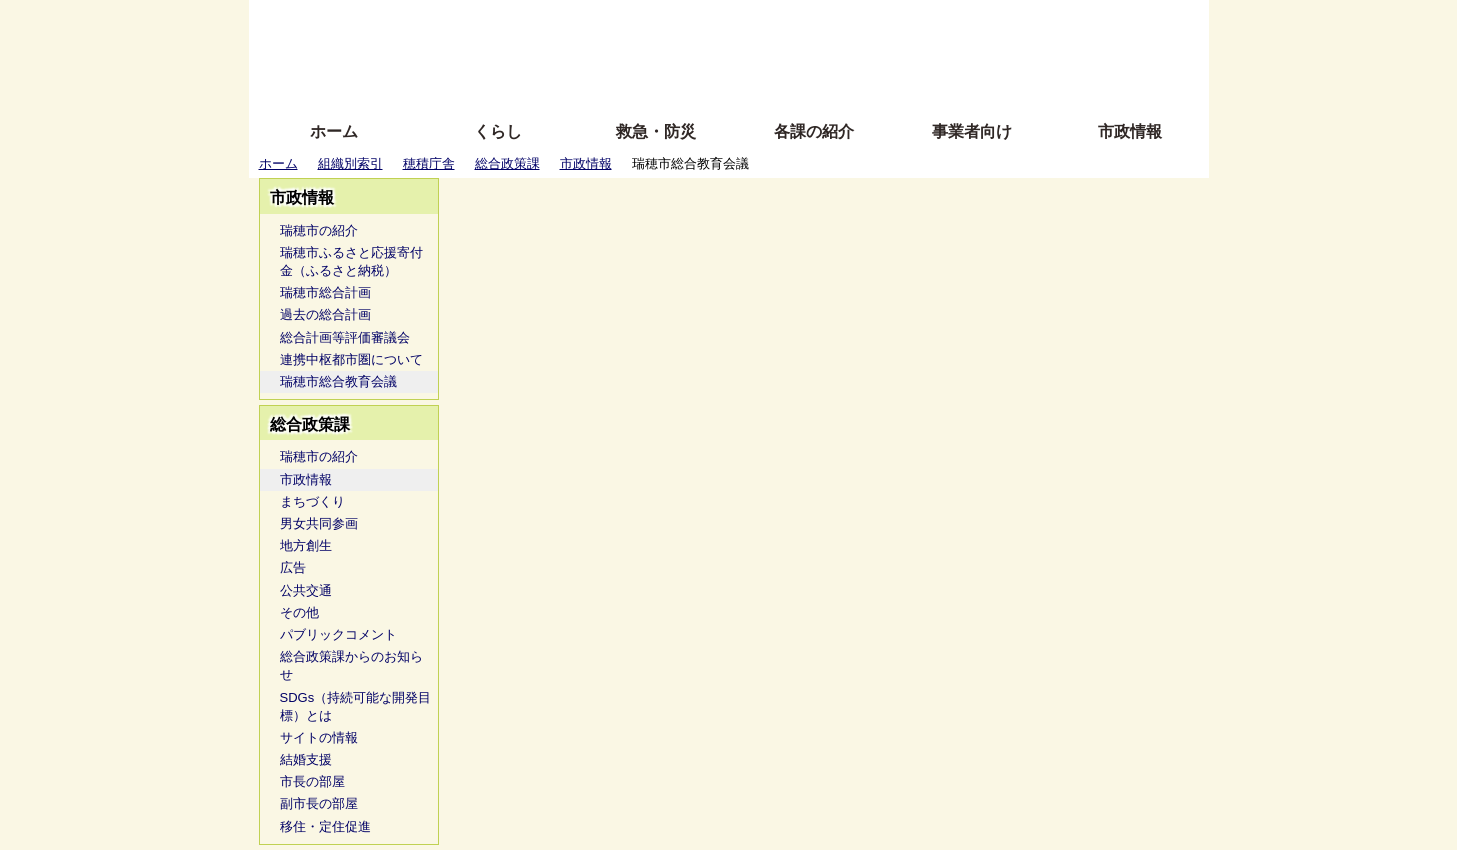  Describe the element at coordinates (351, 261) in the screenshot. I see `瑞穂市ふるさと応援寄付金（ふるさと納税）` at that location.